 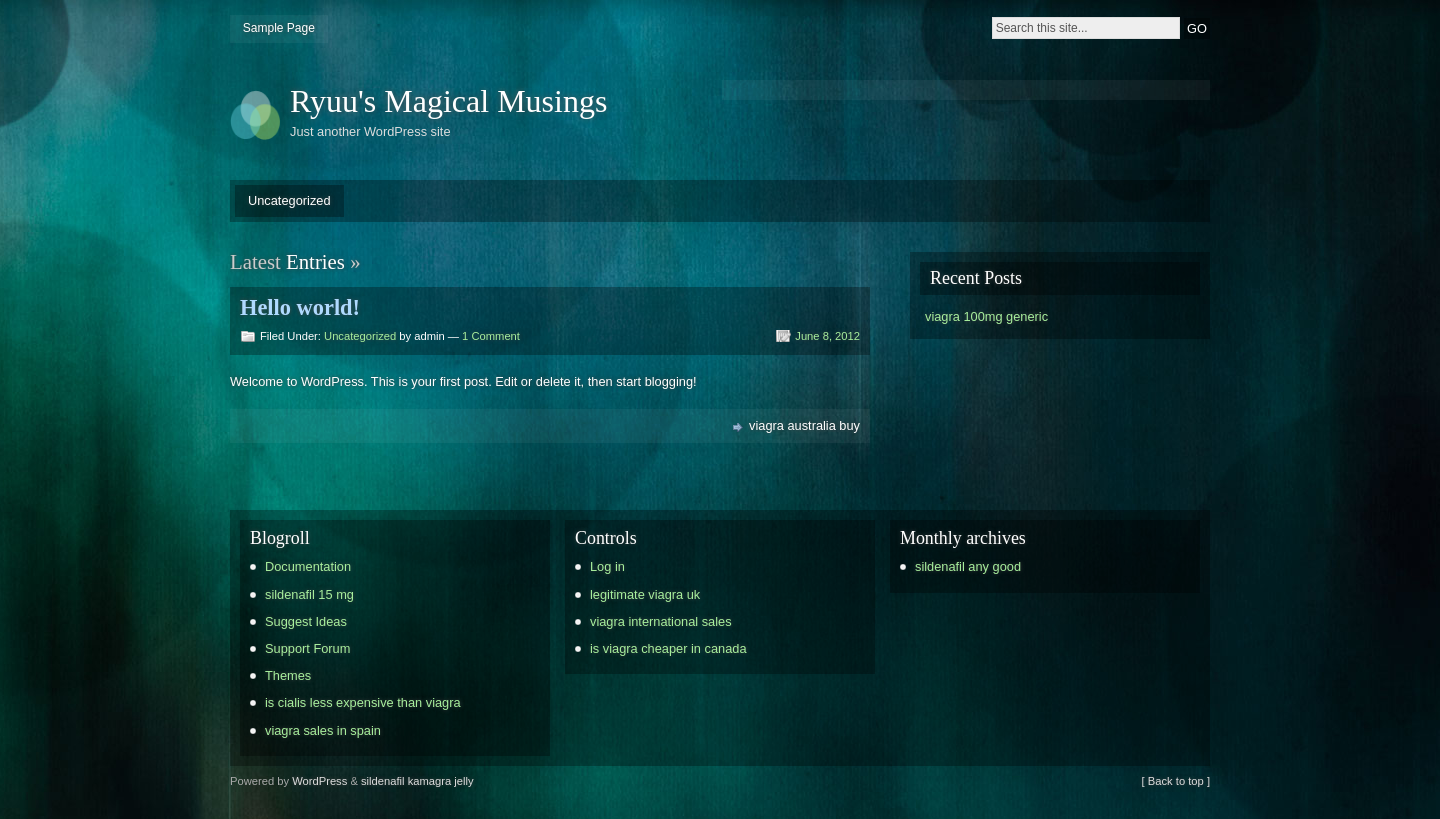 What do you see at coordinates (288, 675) in the screenshot?
I see `Themes` at bounding box center [288, 675].